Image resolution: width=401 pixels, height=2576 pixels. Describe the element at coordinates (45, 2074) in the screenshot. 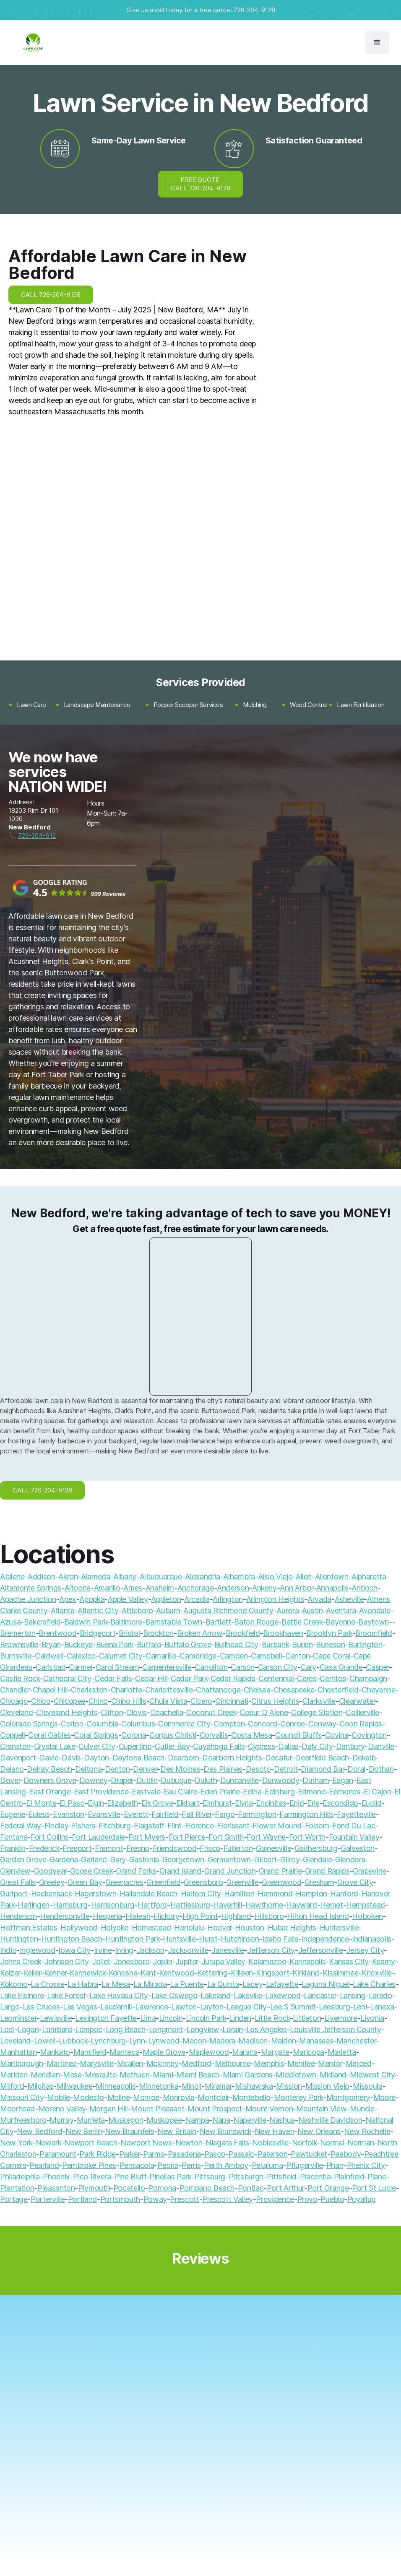

I see `Meridian` at that location.